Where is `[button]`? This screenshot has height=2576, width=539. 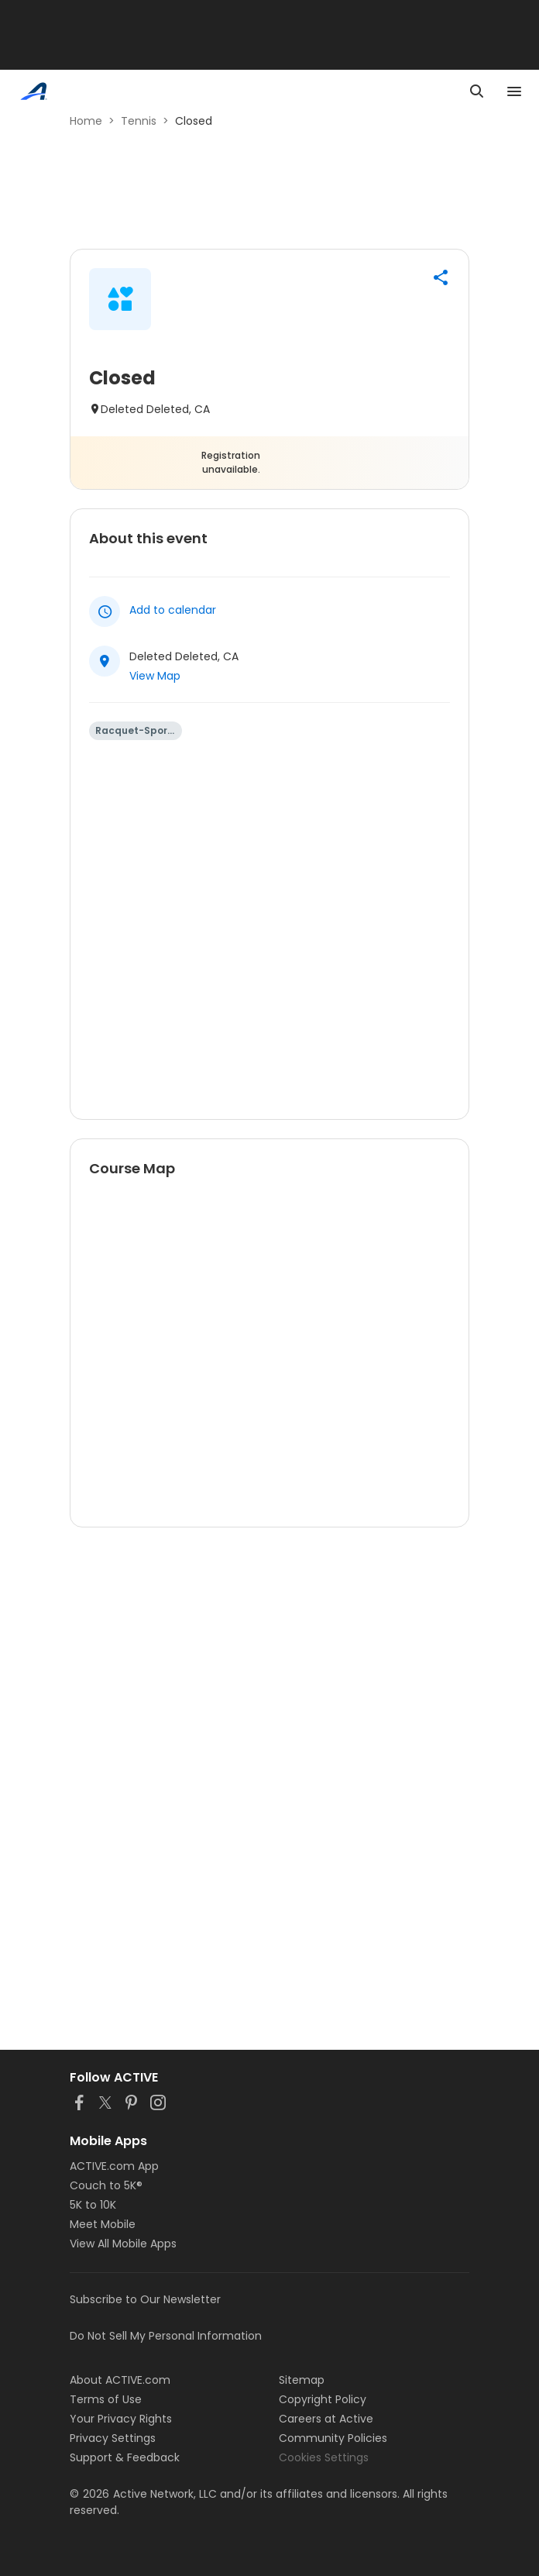
[button] is located at coordinates (440, 277).